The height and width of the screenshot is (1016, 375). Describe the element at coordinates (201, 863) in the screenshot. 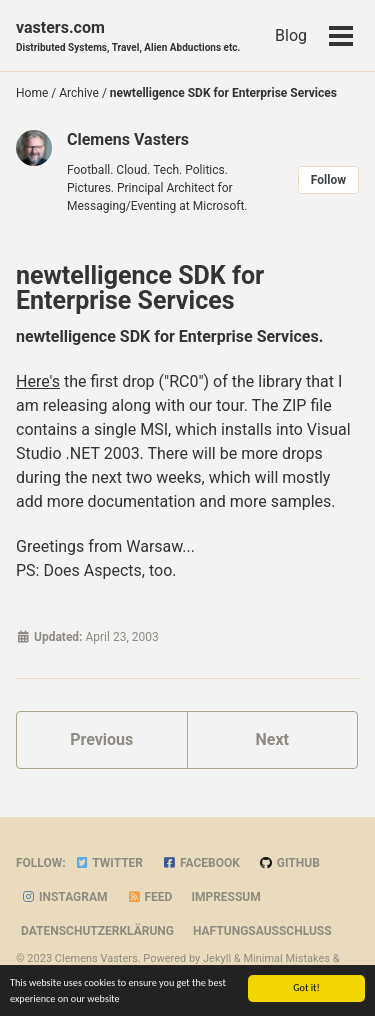

I see `Facebook` at that location.